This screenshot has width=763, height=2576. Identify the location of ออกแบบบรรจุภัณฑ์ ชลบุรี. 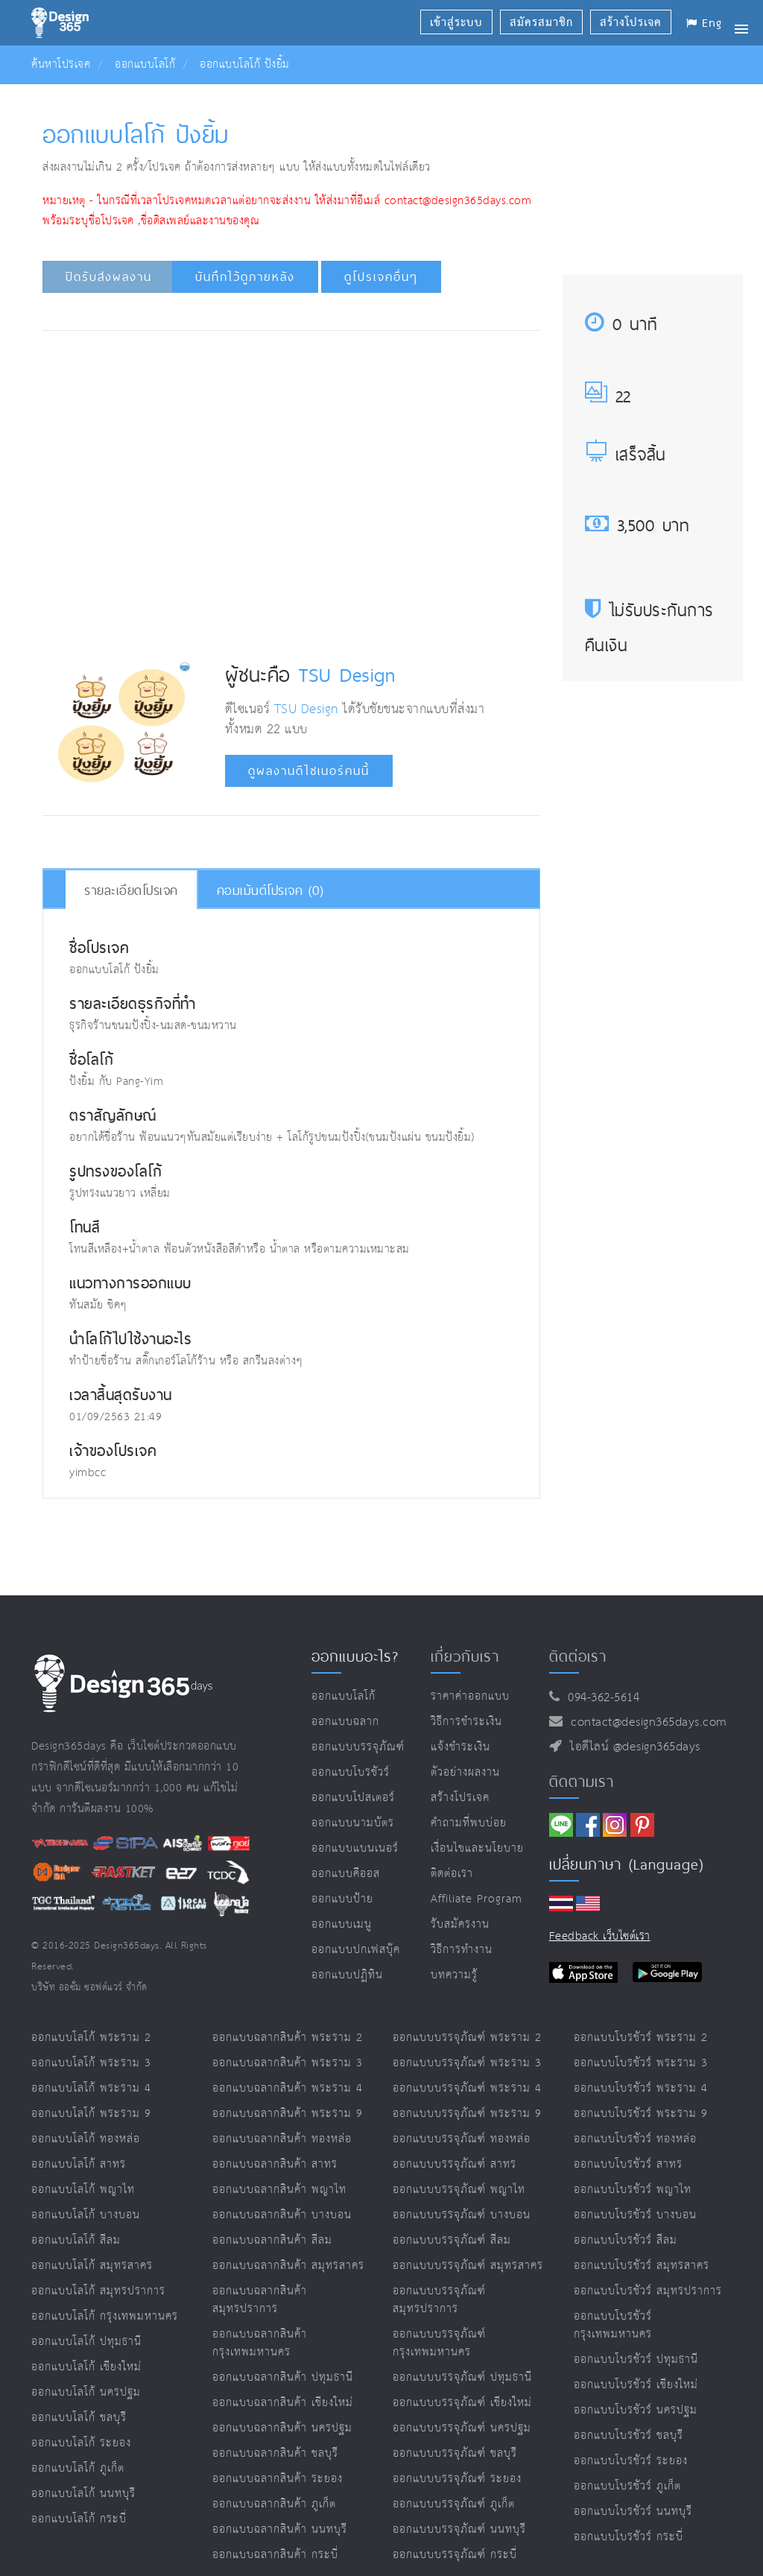
(455, 2453).